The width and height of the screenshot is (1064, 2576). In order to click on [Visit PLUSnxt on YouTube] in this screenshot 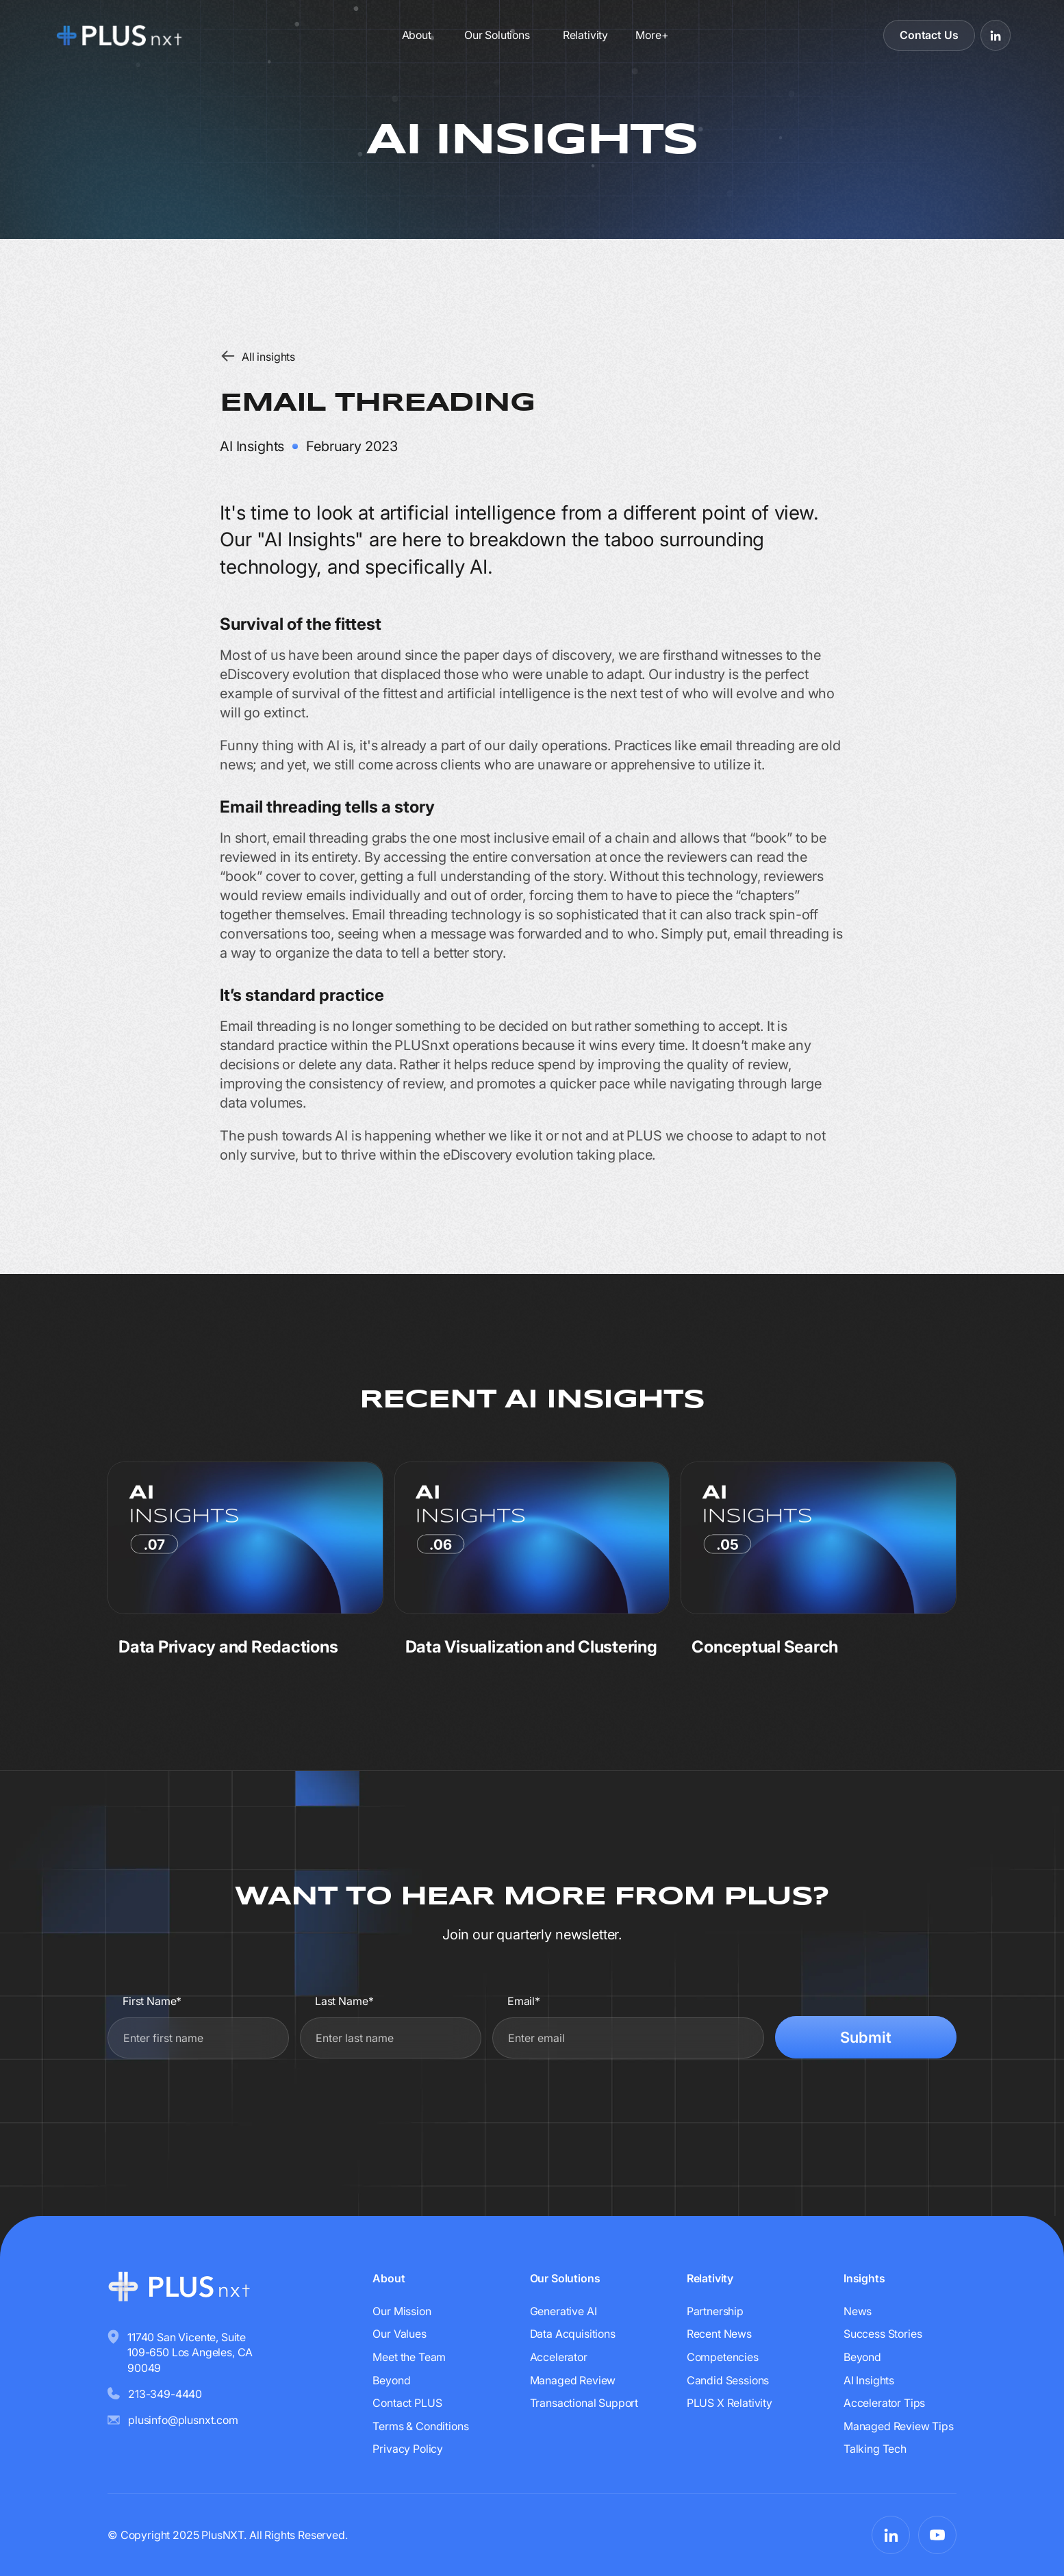, I will do `click(937, 2535)`.